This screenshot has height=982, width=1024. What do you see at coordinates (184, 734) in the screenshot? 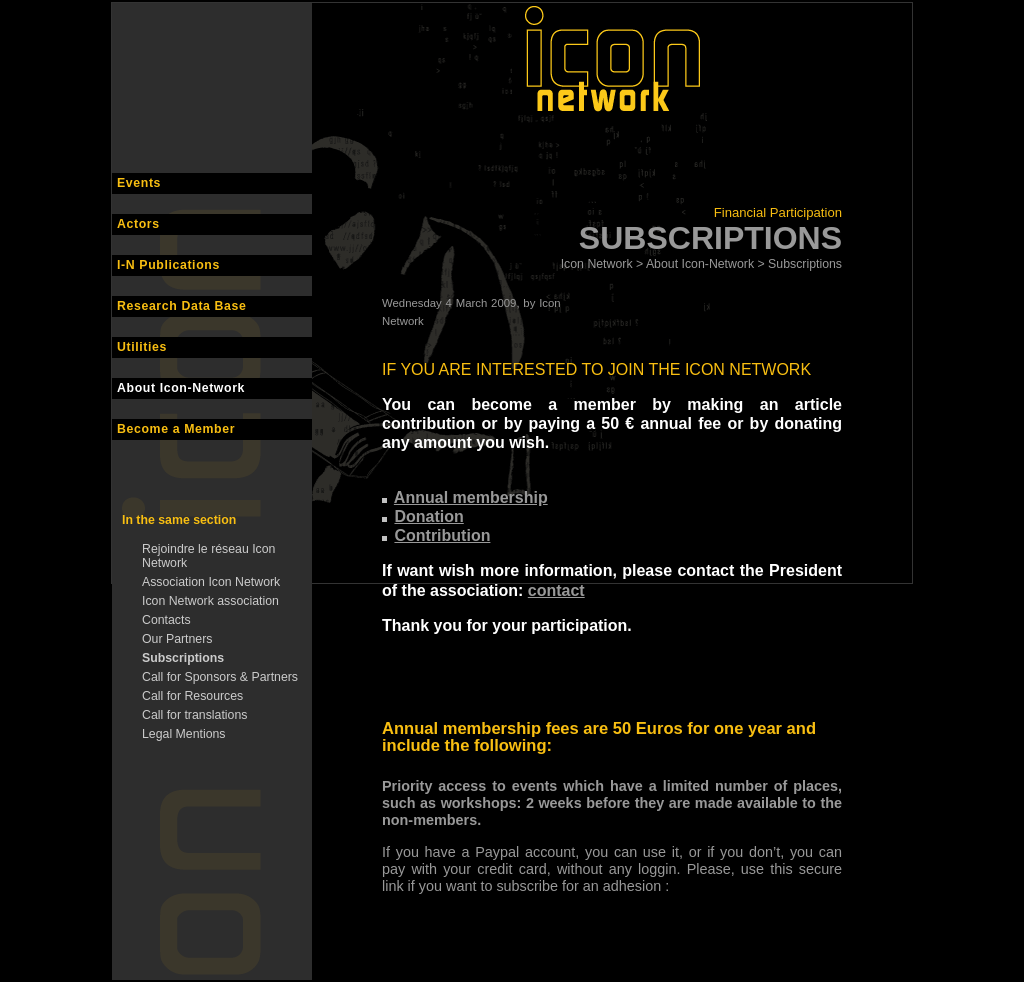
I see `Legal Mentions` at bounding box center [184, 734].